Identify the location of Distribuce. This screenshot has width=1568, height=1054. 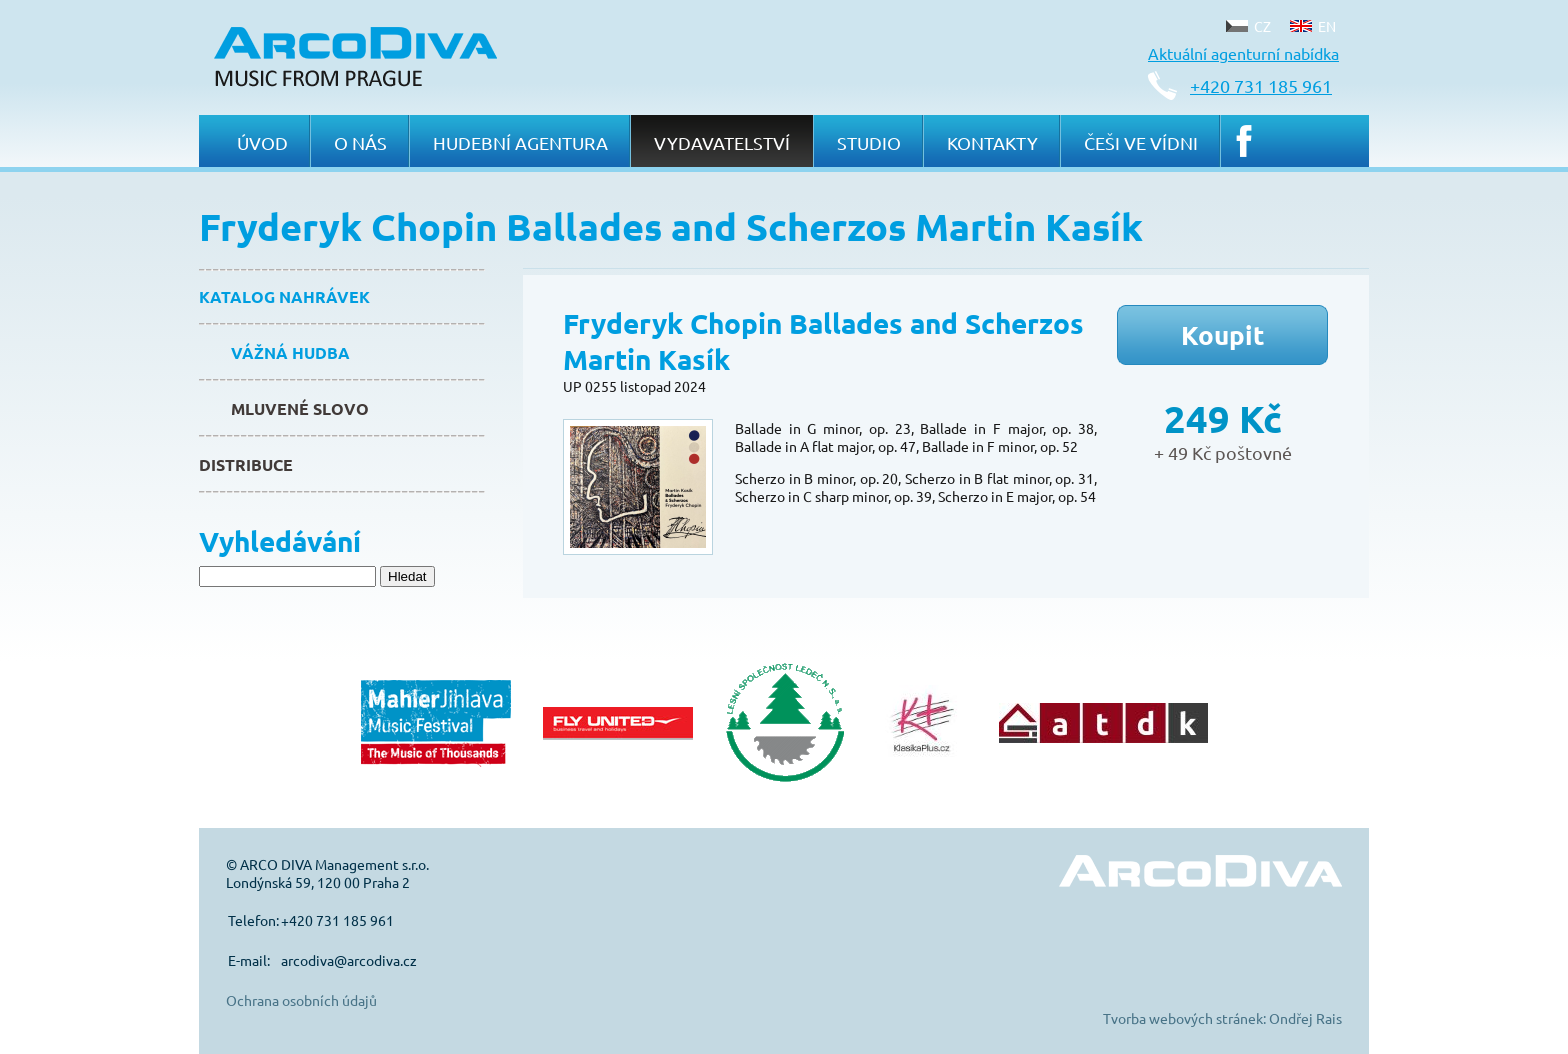
(246, 464).